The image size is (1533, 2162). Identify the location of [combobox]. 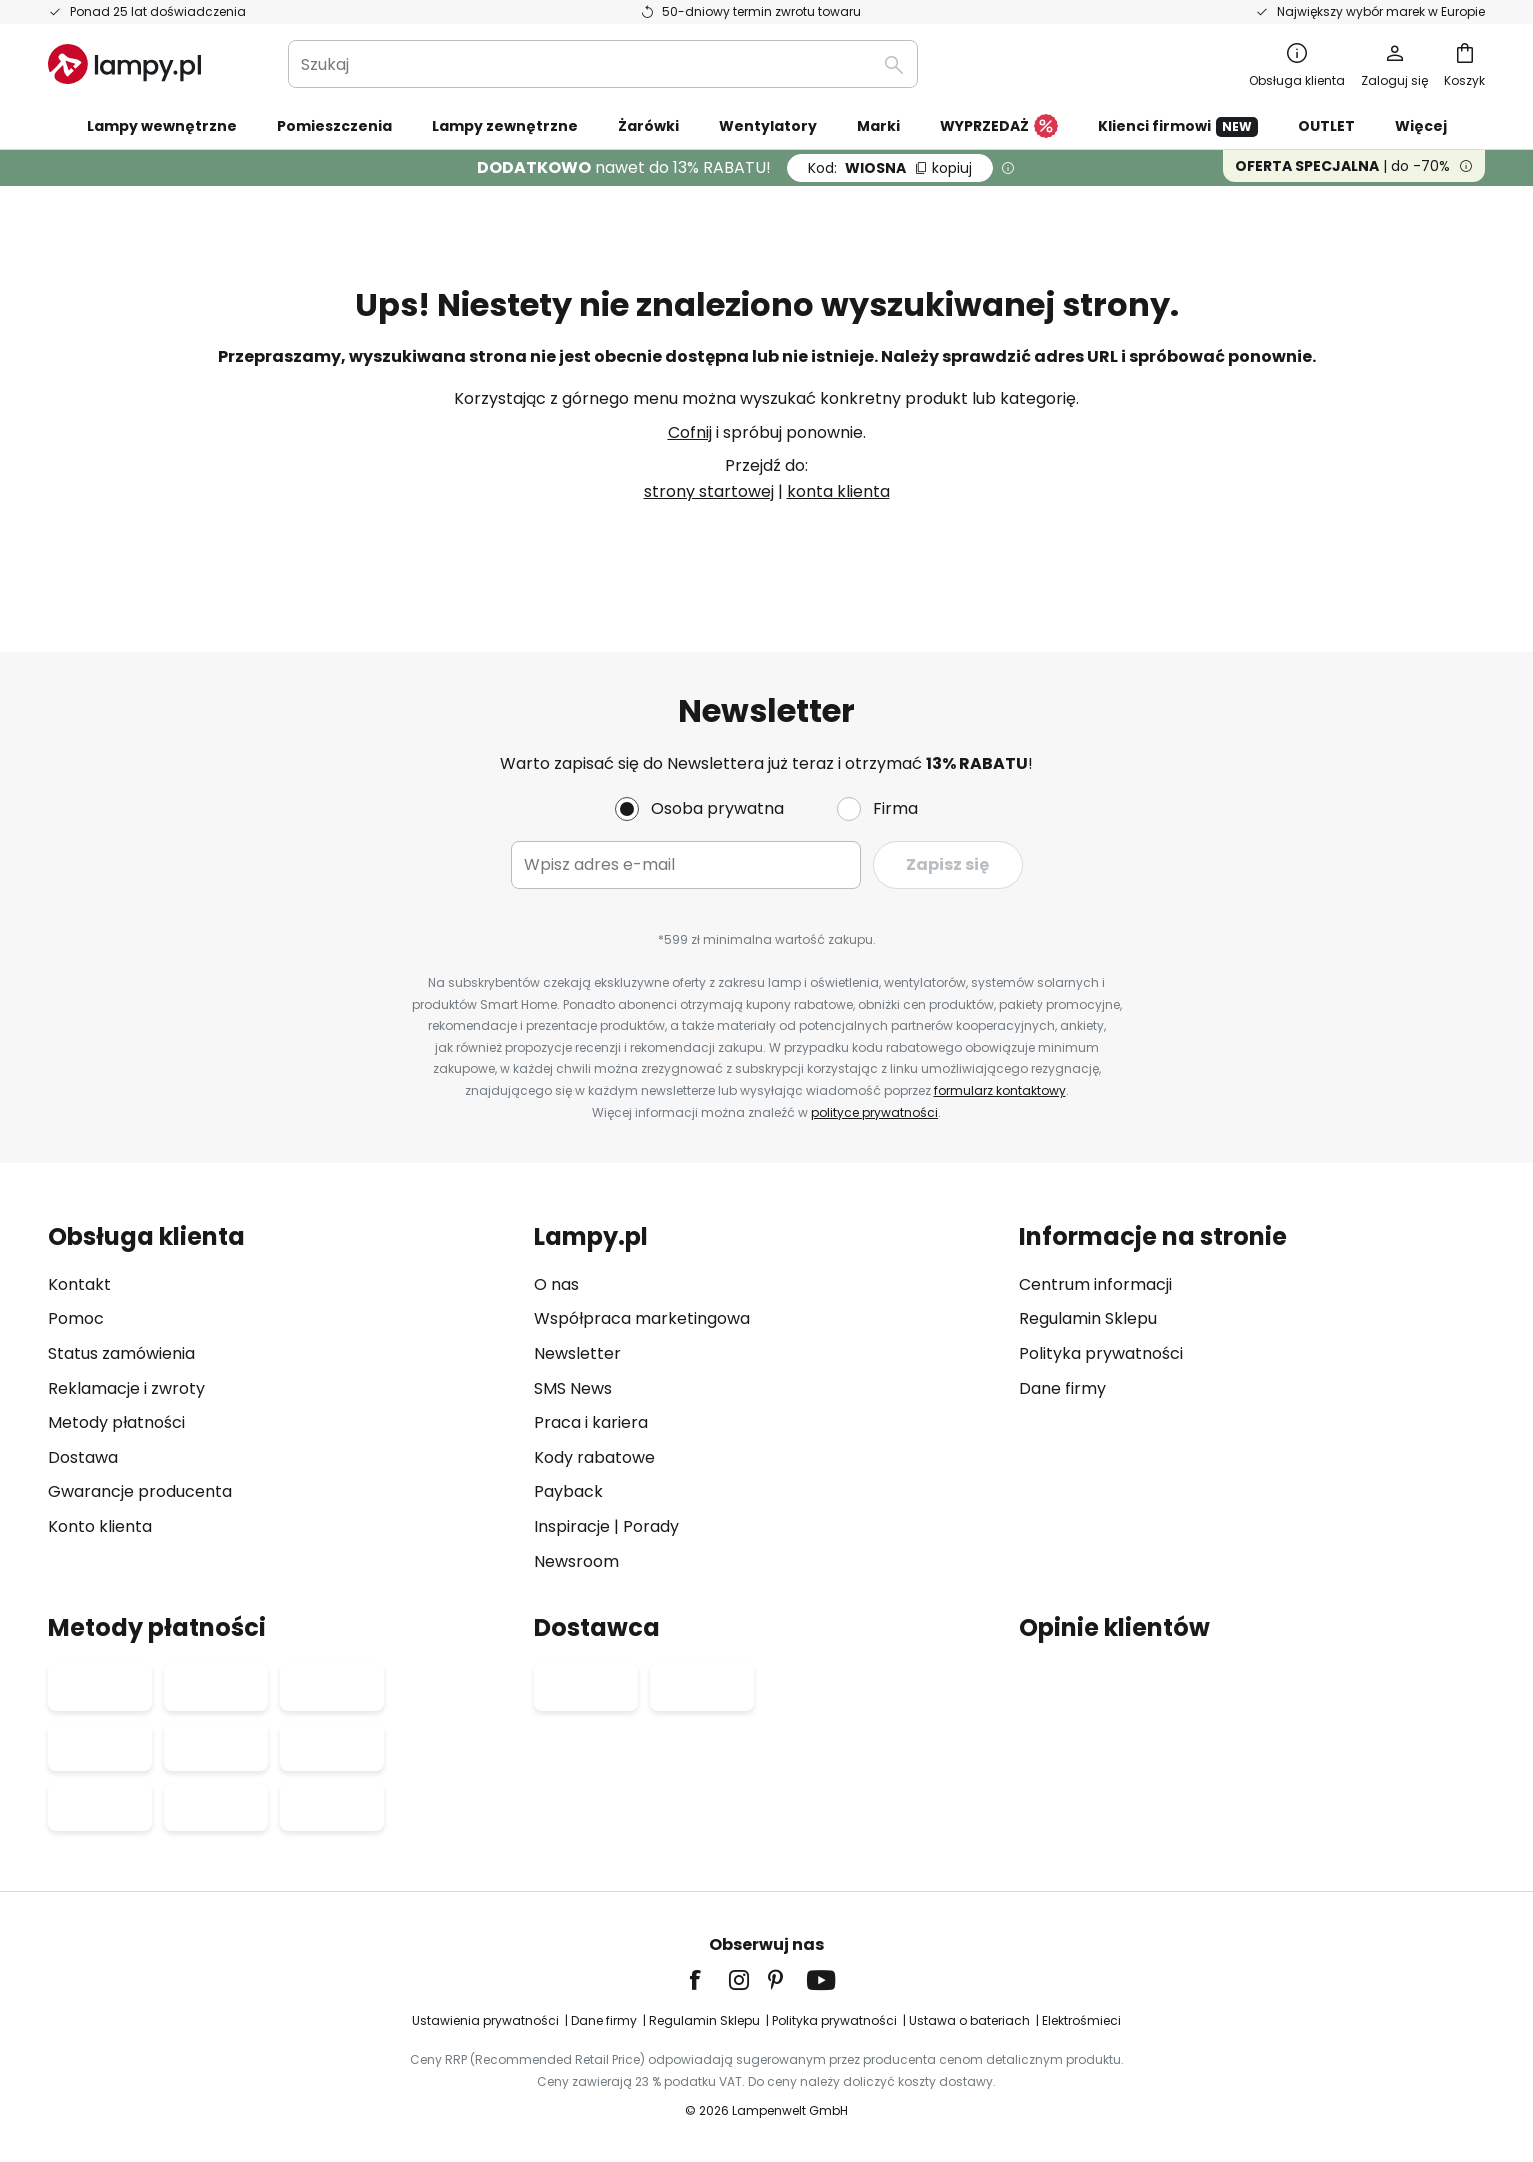
(603, 64).